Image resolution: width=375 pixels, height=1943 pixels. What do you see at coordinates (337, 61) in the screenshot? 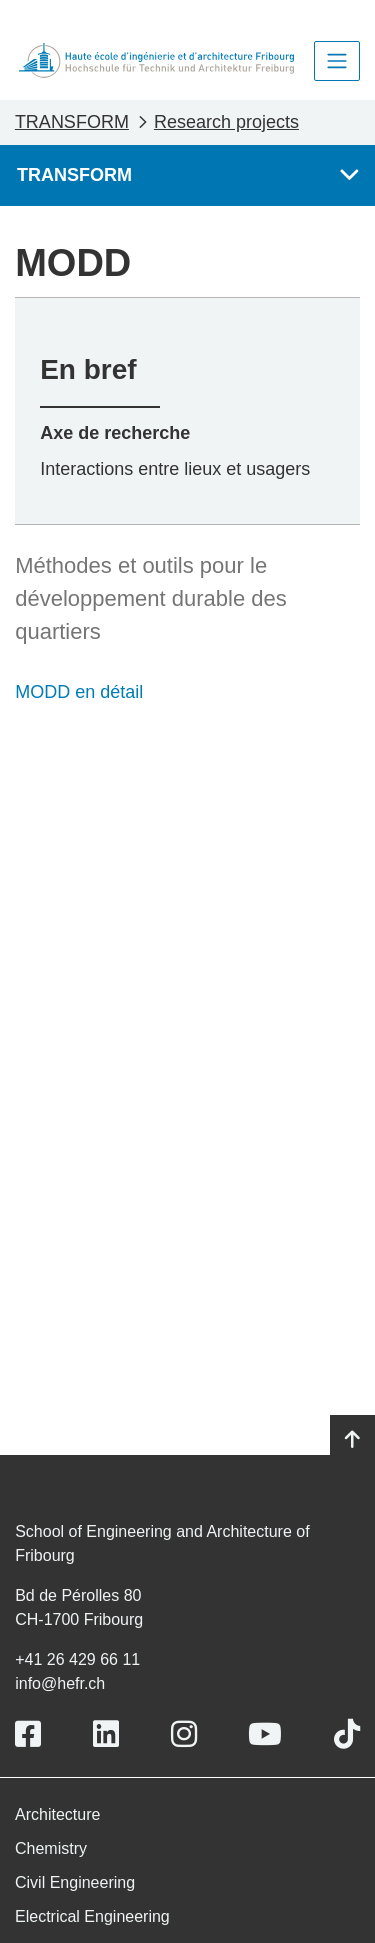
I see `[Toggle navigation]` at bounding box center [337, 61].